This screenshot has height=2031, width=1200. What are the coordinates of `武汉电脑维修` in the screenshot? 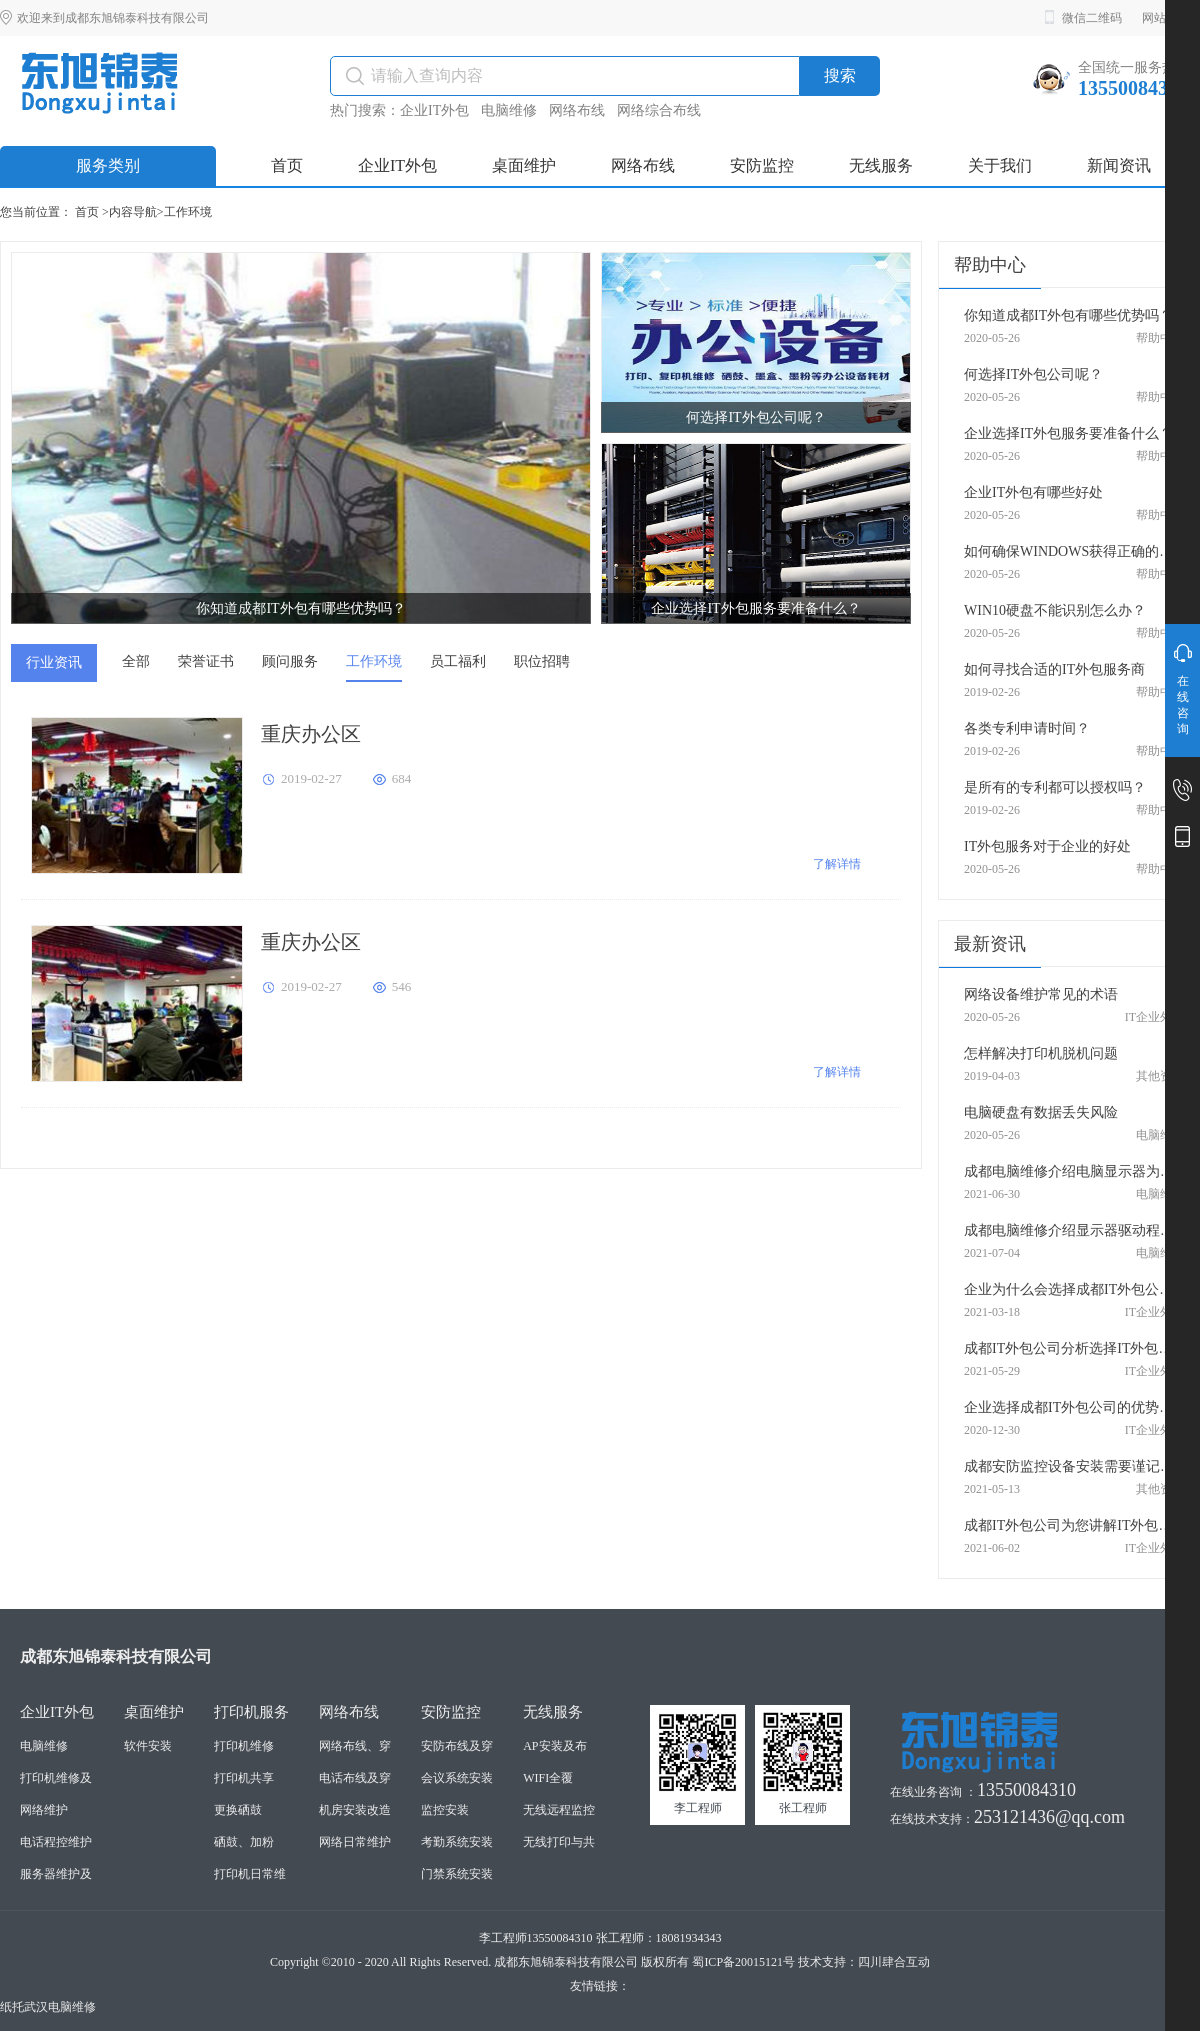 It's located at (60, 2007).